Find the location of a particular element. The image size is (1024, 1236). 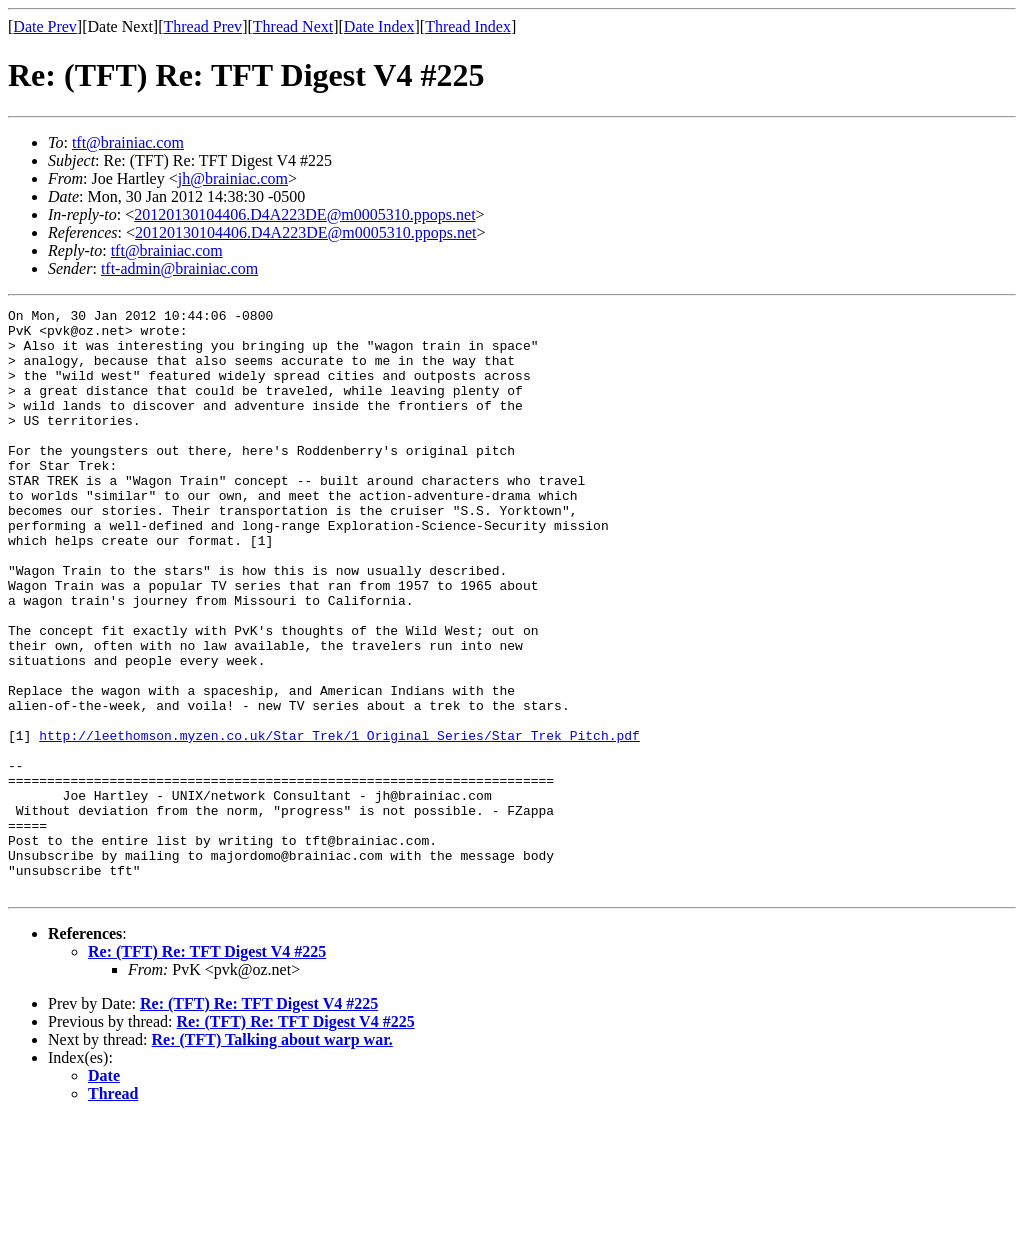

Date Prev is located at coordinates (45, 26).